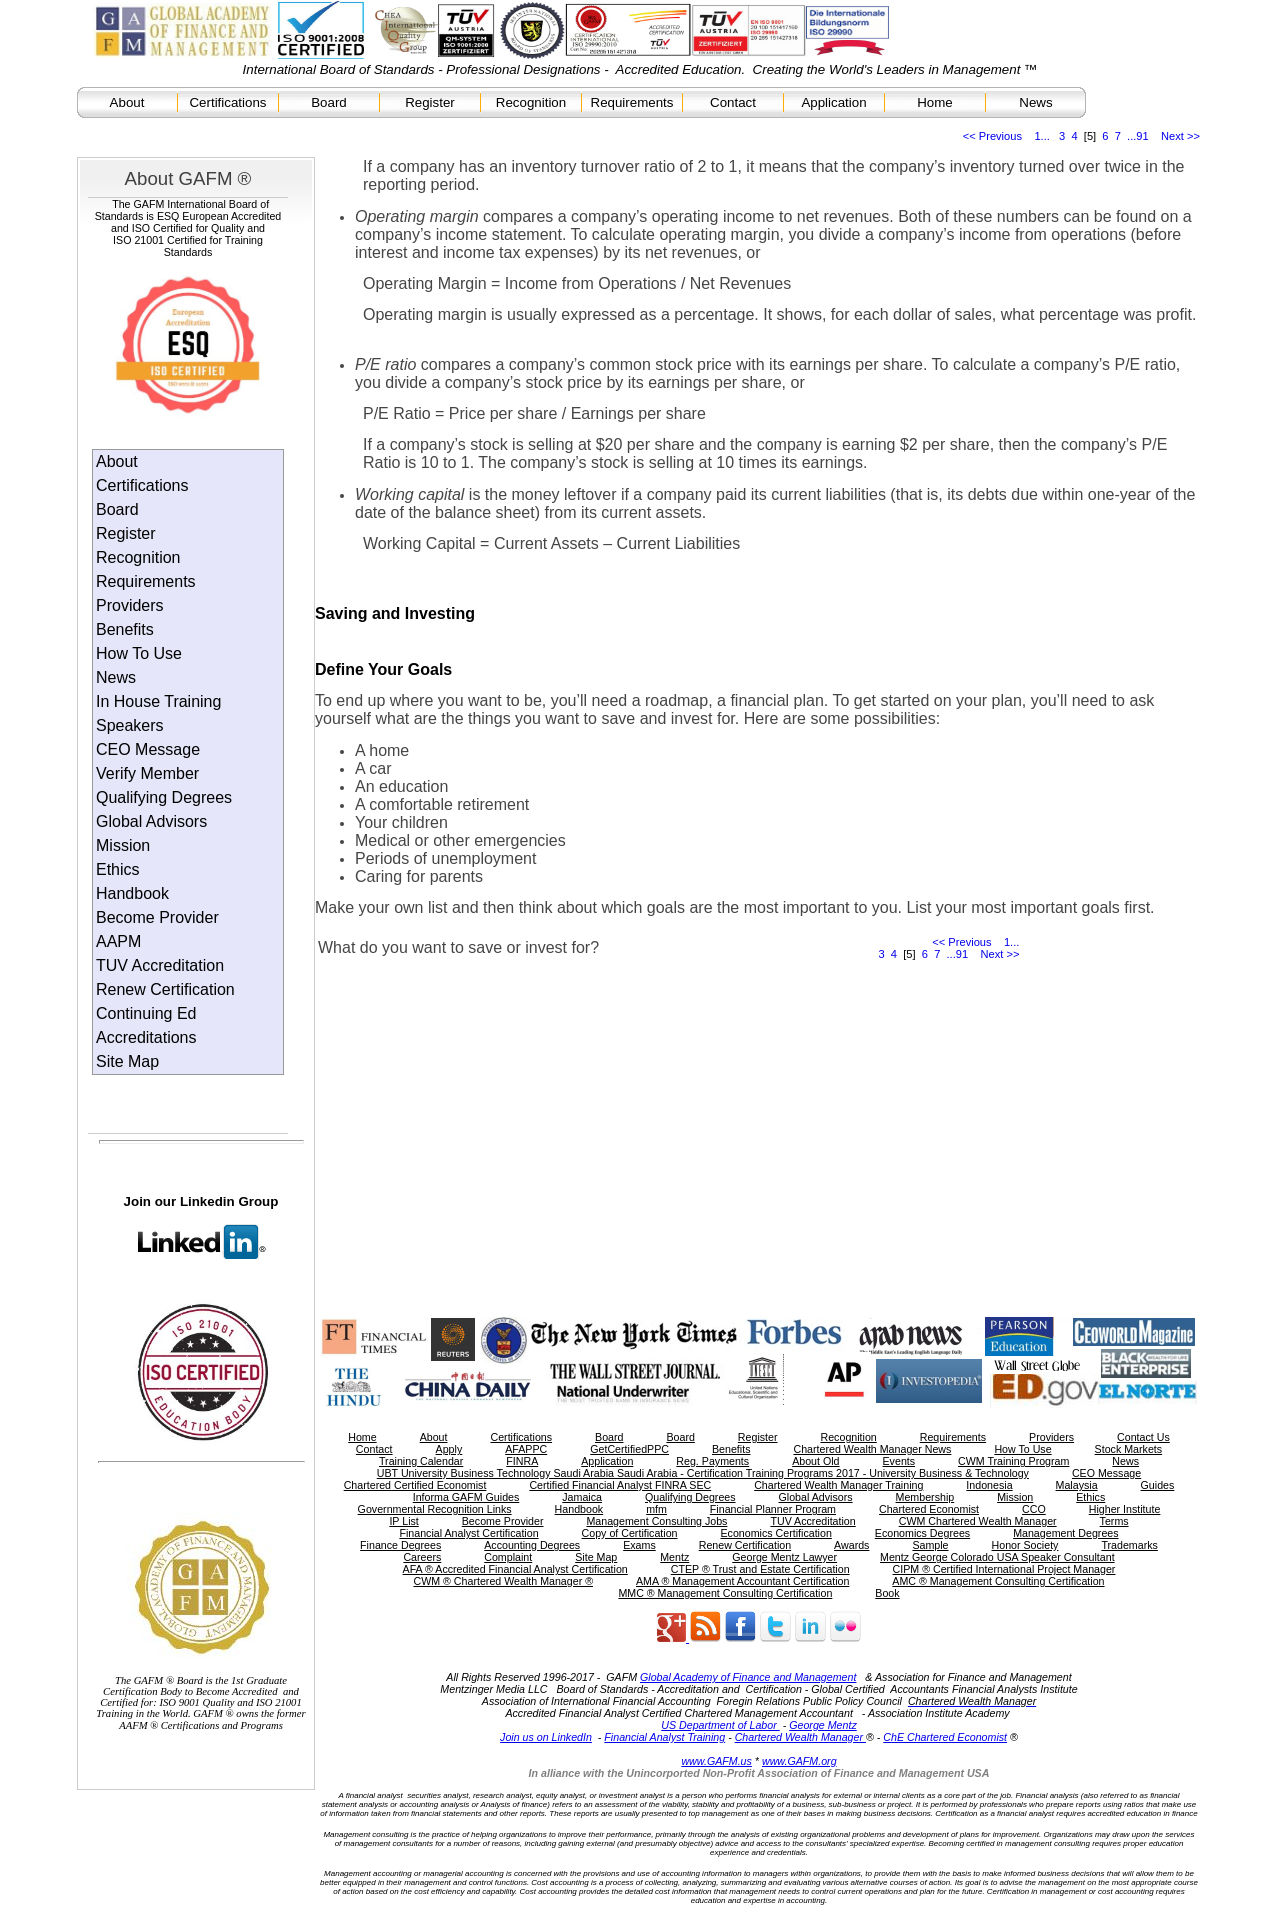  I want to click on Certified Financial Analyst FINRA SEC, so click(620, 1485).